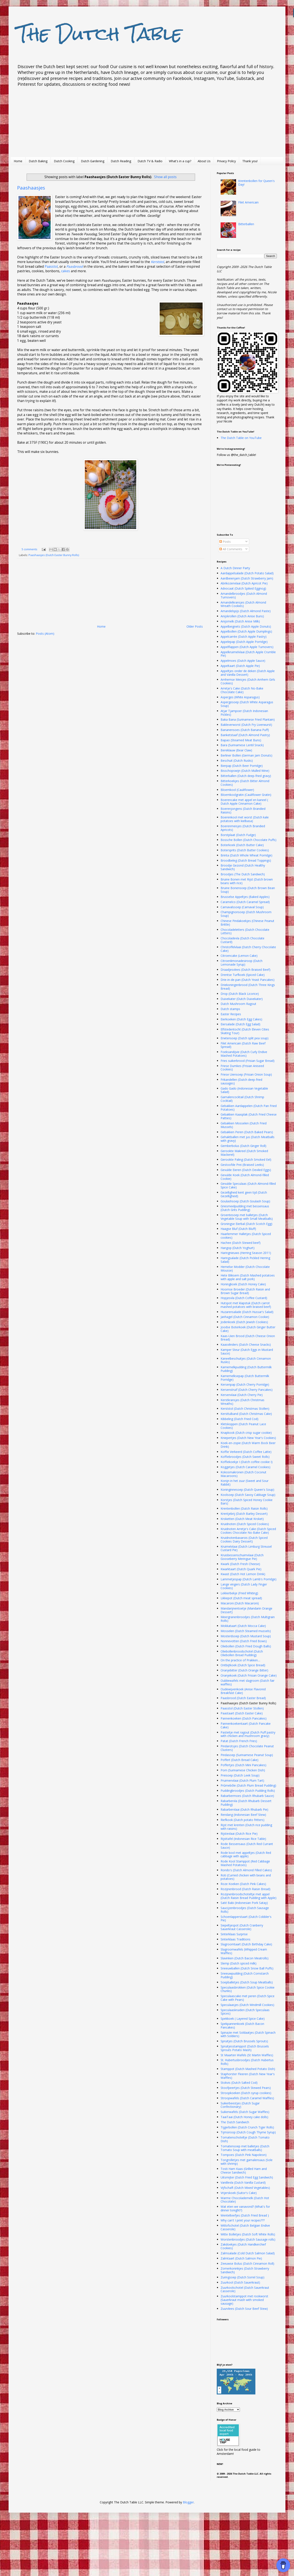 This screenshot has height=2576, width=294. Describe the element at coordinates (246, 755) in the screenshot. I see `Berliner Bollen (German Jam Donuts)` at that location.